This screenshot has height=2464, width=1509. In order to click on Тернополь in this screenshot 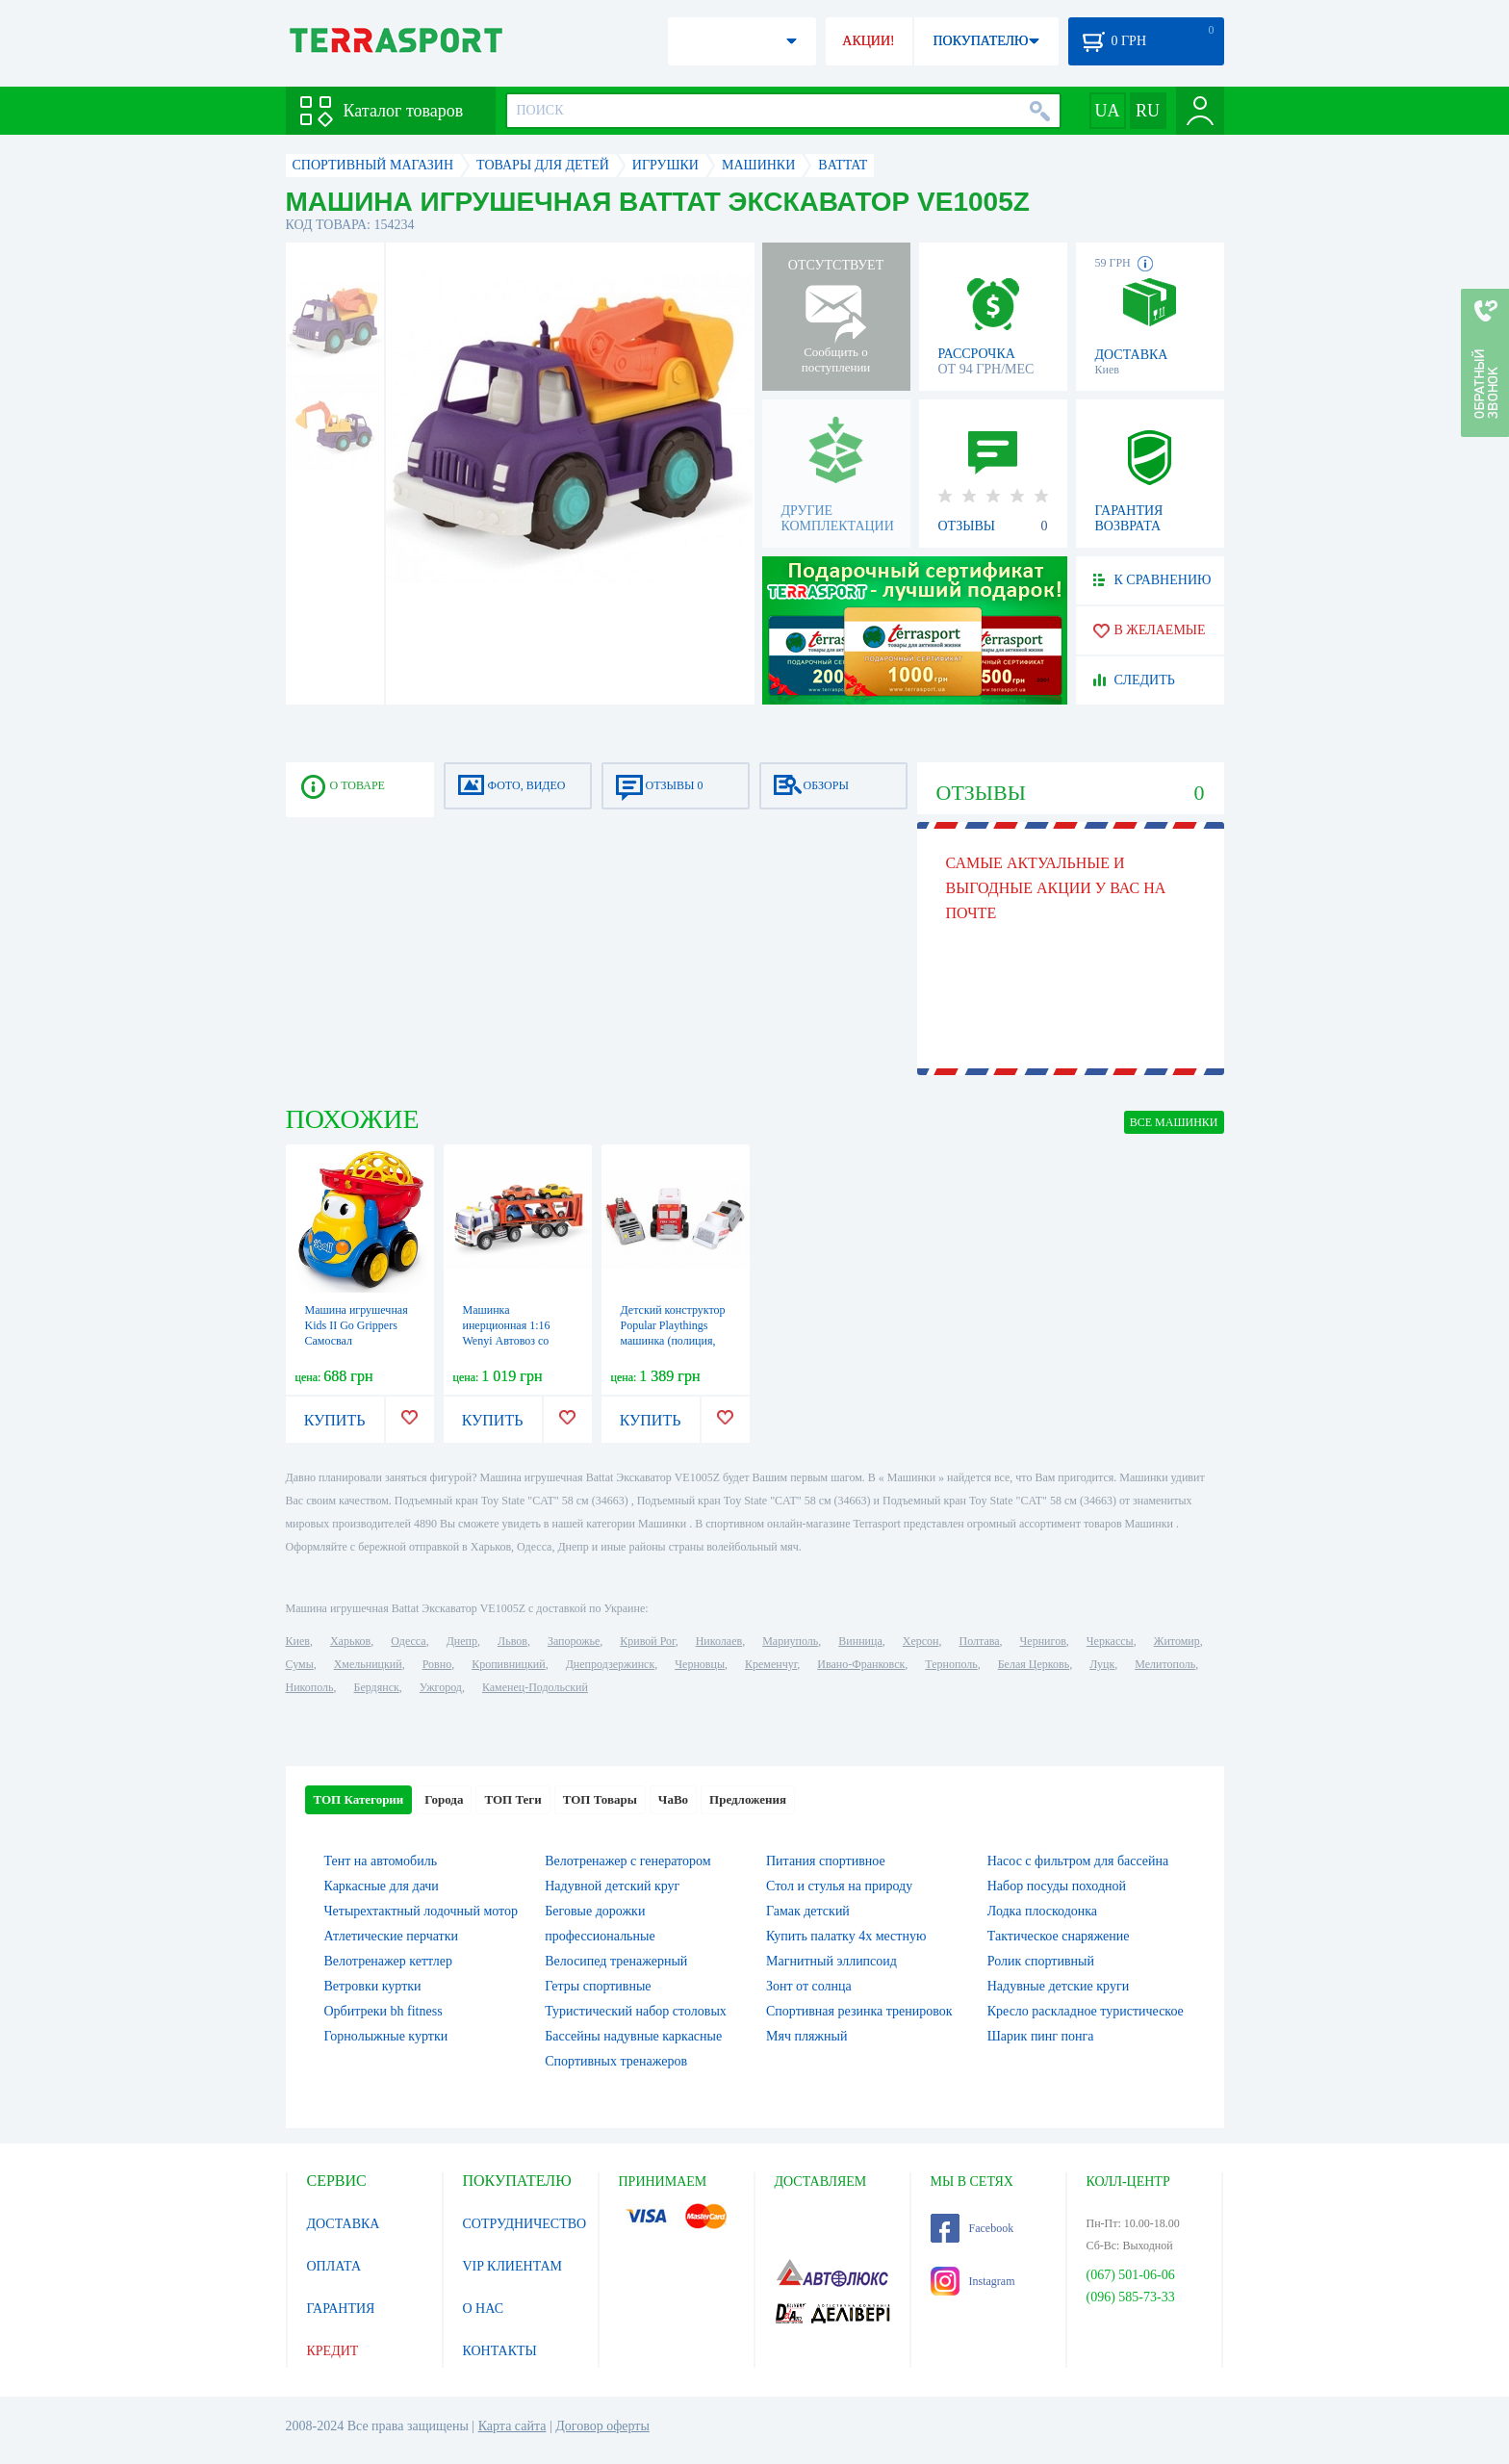, I will do `click(951, 1664)`.